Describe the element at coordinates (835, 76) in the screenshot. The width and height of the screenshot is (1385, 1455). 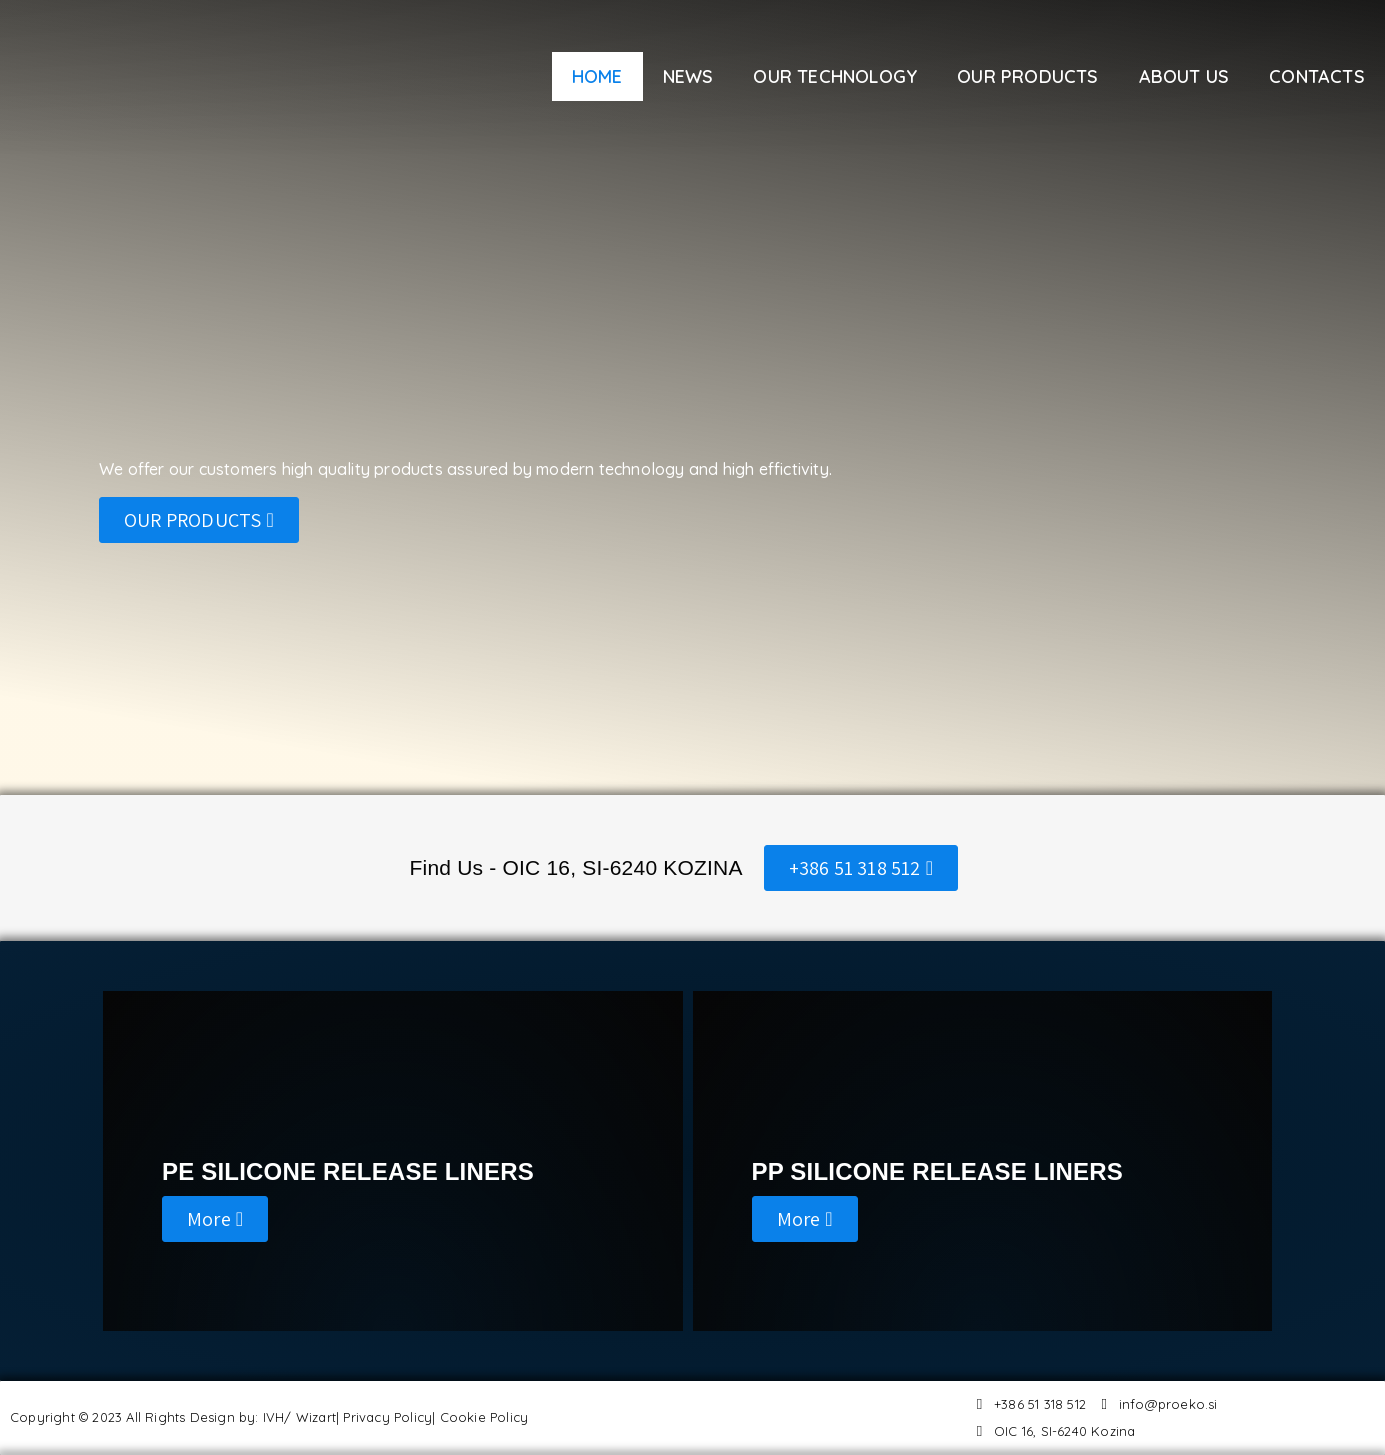
I see `OUR TECHNOLOGY` at that location.